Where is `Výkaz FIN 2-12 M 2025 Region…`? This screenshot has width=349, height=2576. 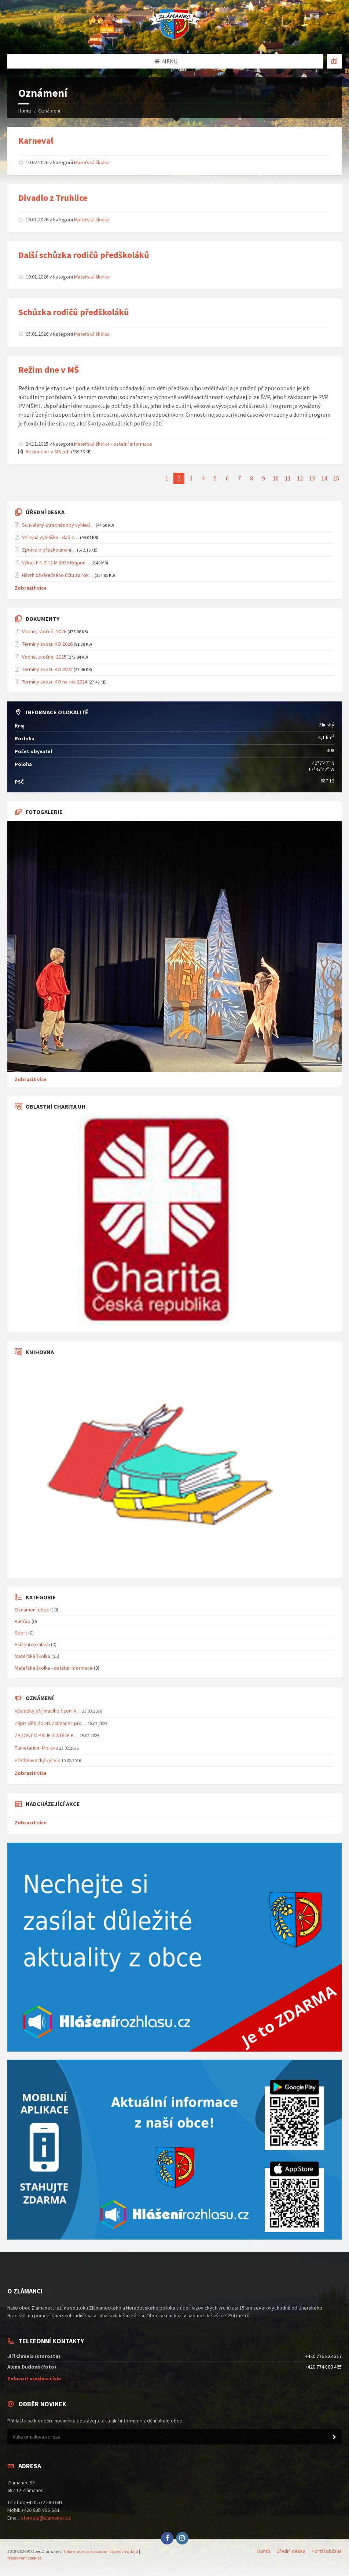
Výkaz FIN 2-12 M 2025 Region… is located at coordinates (56, 562).